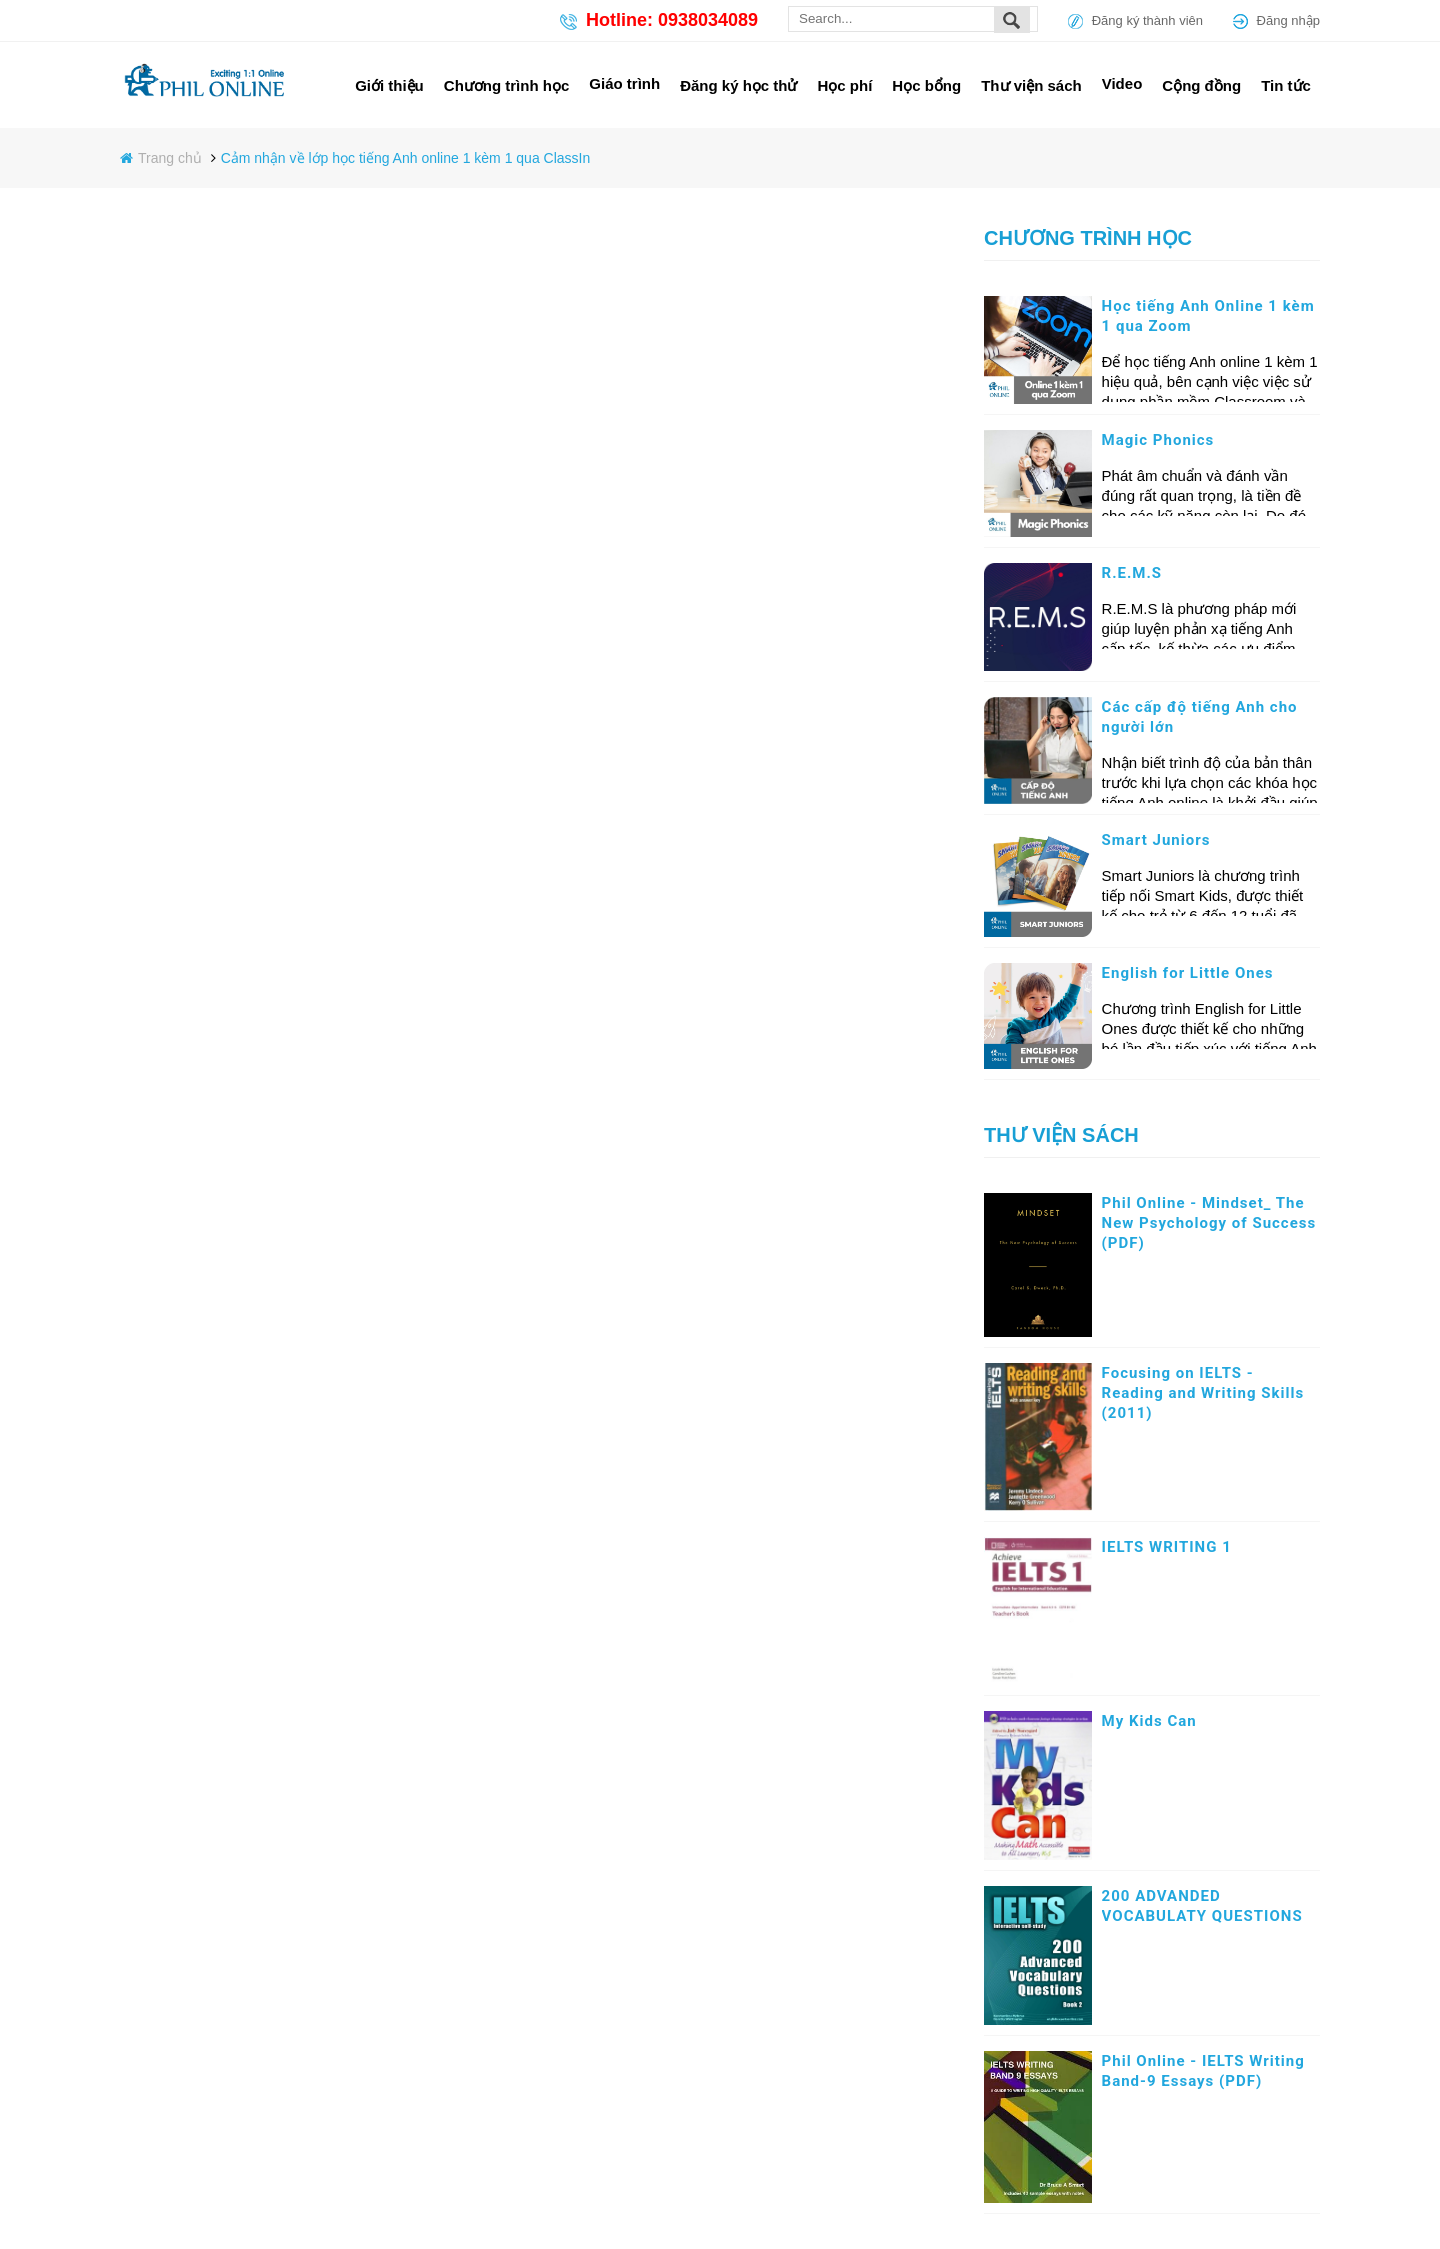 Image resolution: width=1440 pixels, height=2249 pixels. Describe the element at coordinates (738, 85) in the screenshot. I see `Đăng ký học thử` at that location.